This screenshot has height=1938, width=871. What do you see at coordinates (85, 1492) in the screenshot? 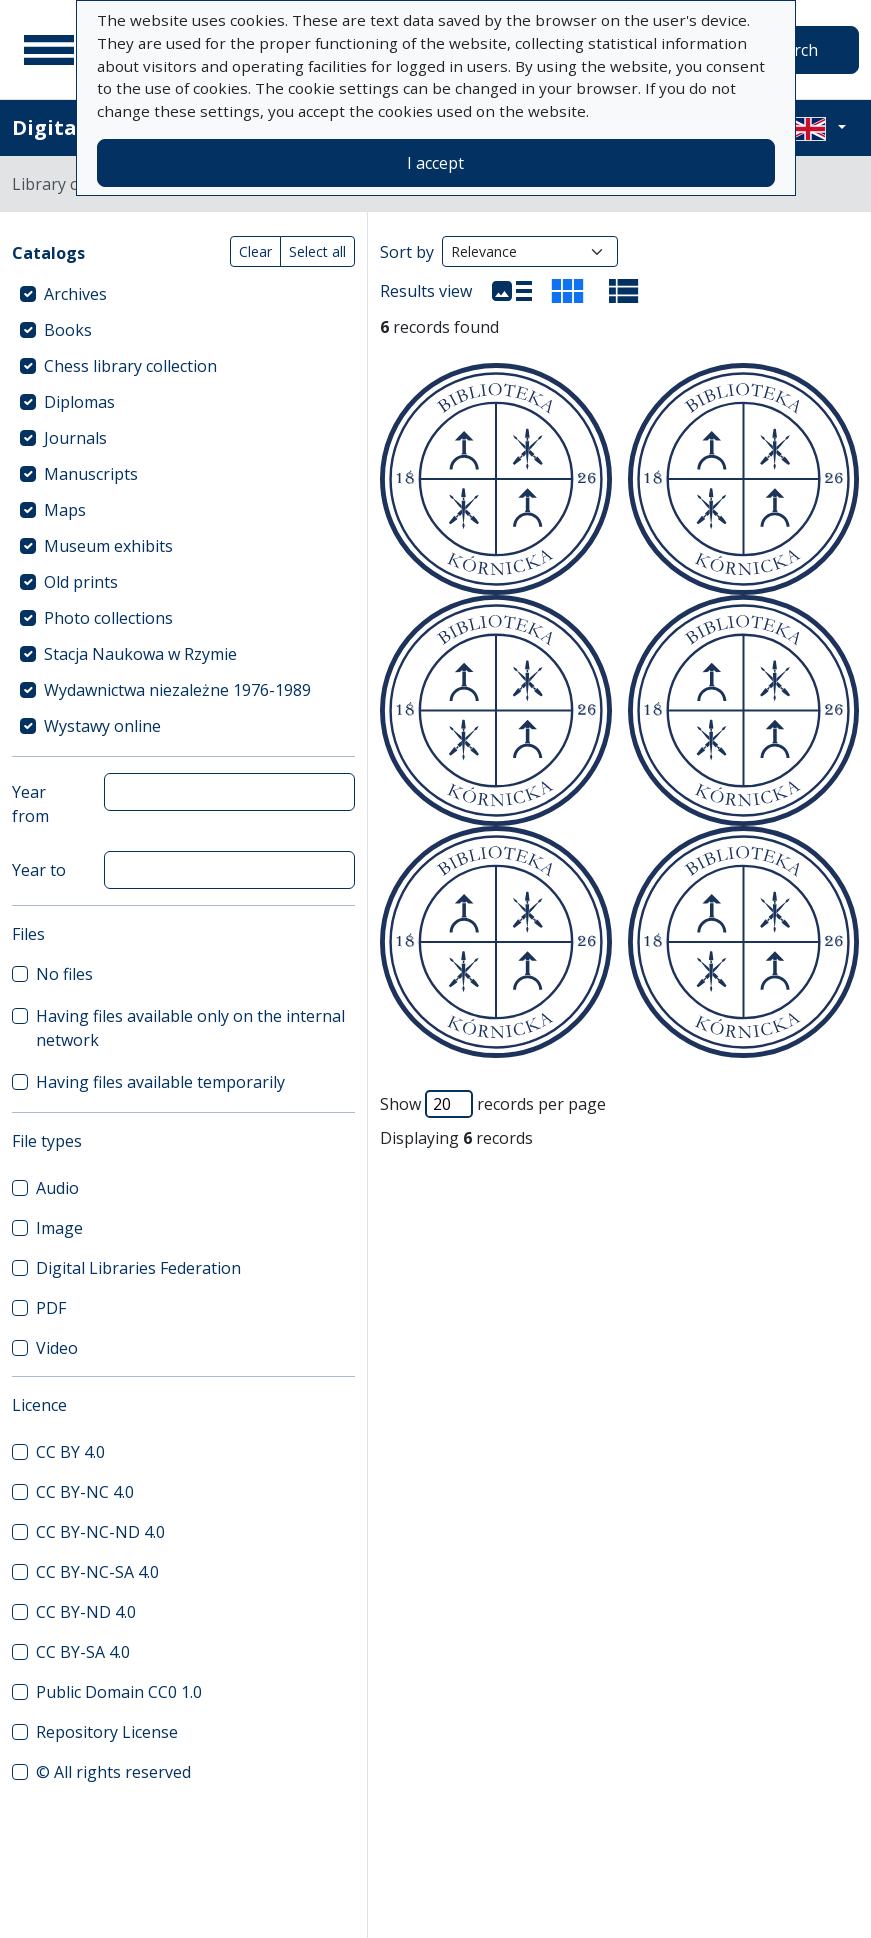
I see `CC BY-NC 4.0` at bounding box center [85, 1492].